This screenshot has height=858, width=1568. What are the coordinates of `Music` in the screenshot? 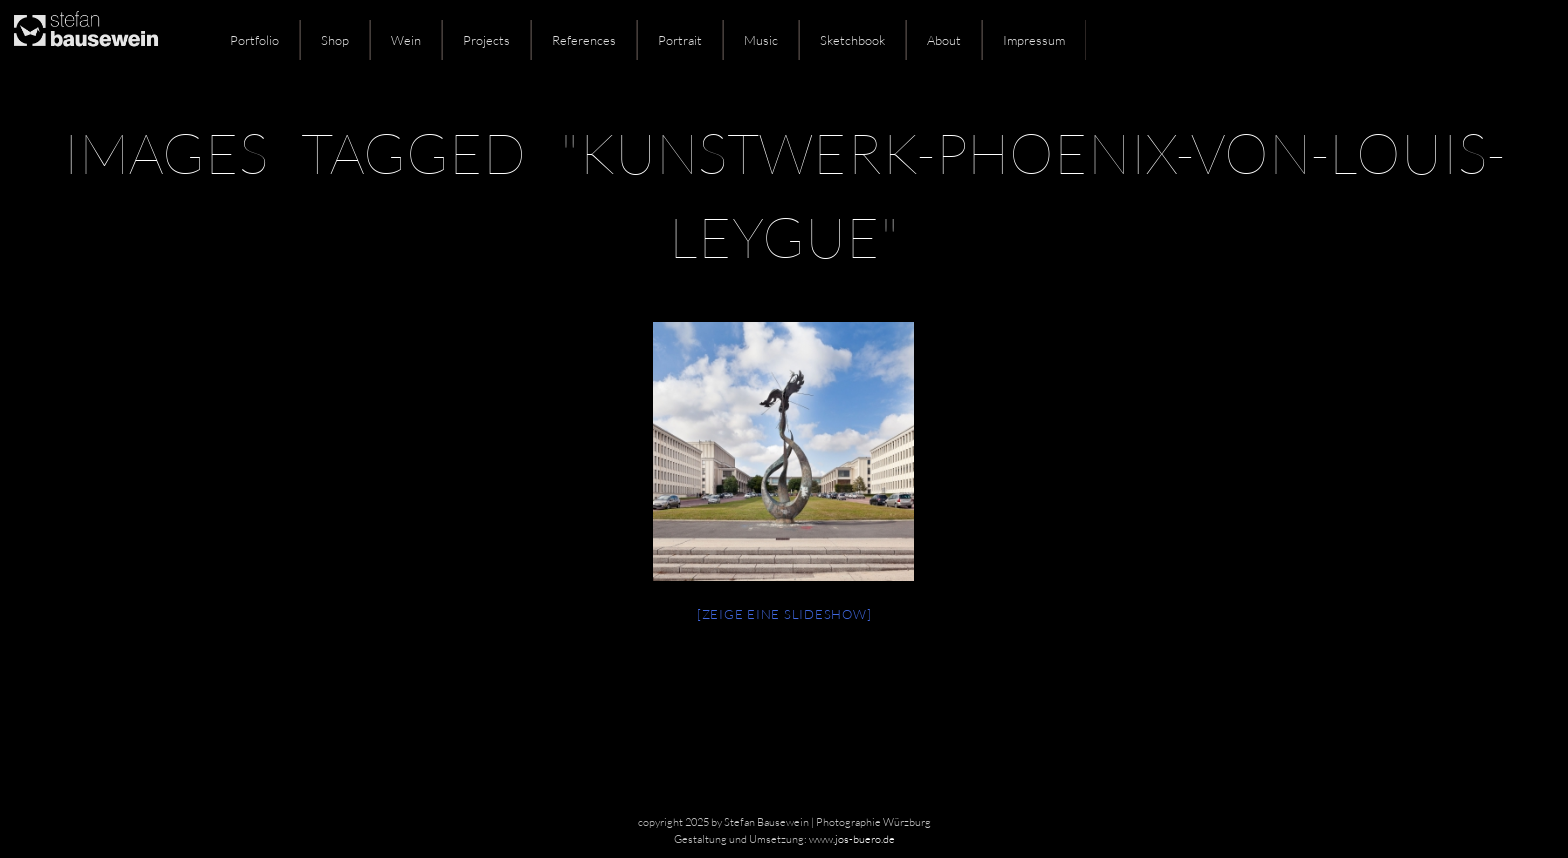 It's located at (761, 40).